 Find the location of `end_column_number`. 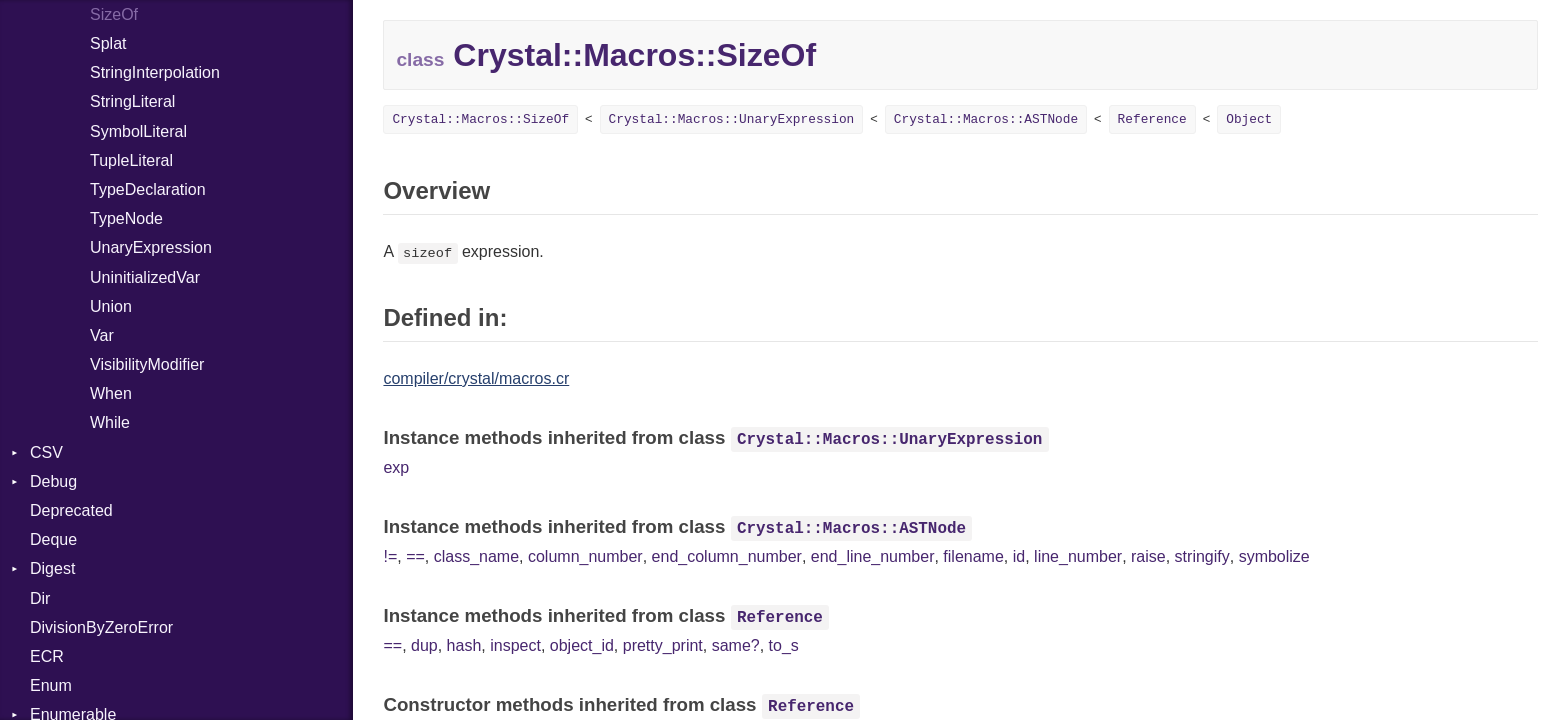

end_column_number is located at coordinates (727, 556).